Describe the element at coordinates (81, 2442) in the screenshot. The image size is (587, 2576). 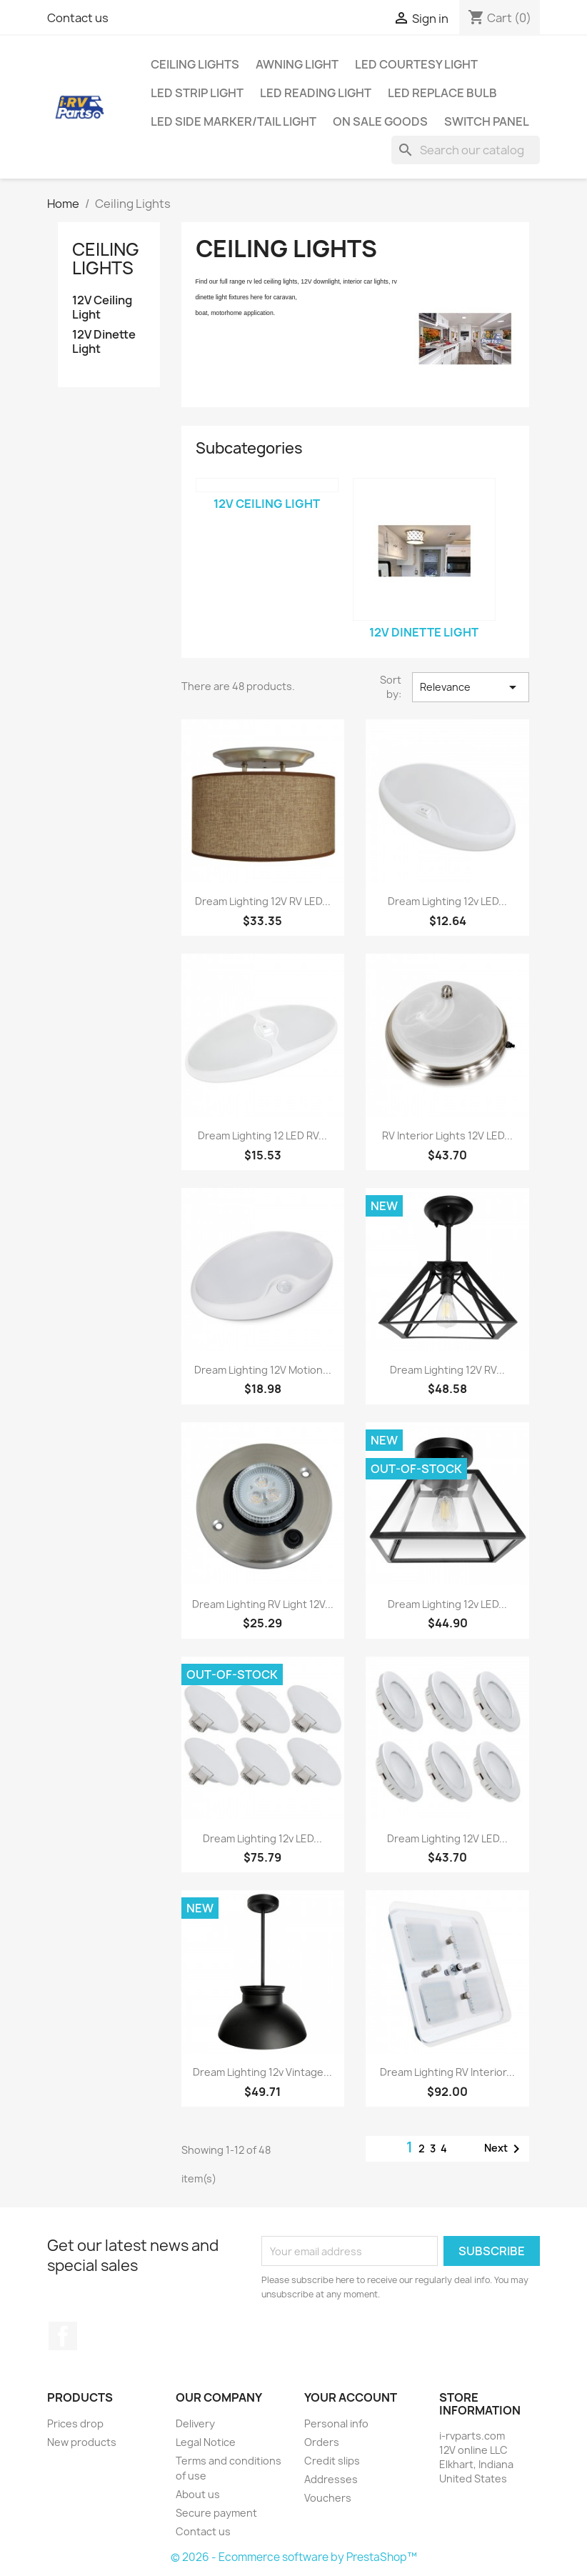
I see `New products` at that location.